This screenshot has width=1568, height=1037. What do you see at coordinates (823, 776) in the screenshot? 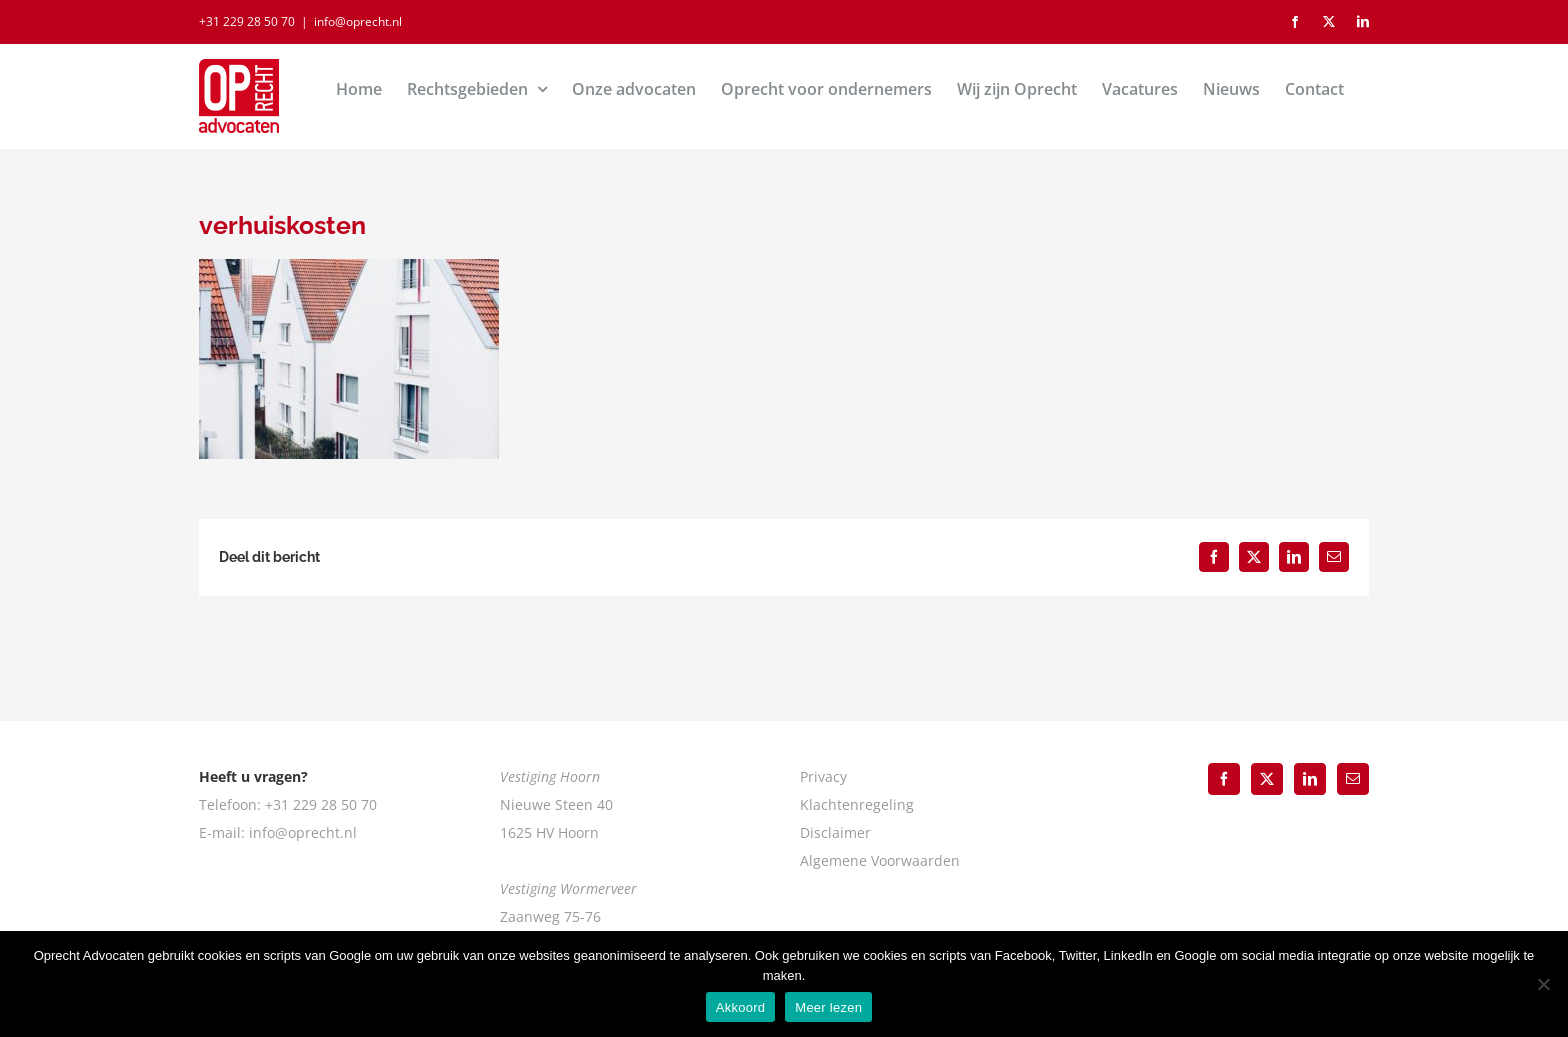
I see `Privacy` at bounding box center [823, 776].